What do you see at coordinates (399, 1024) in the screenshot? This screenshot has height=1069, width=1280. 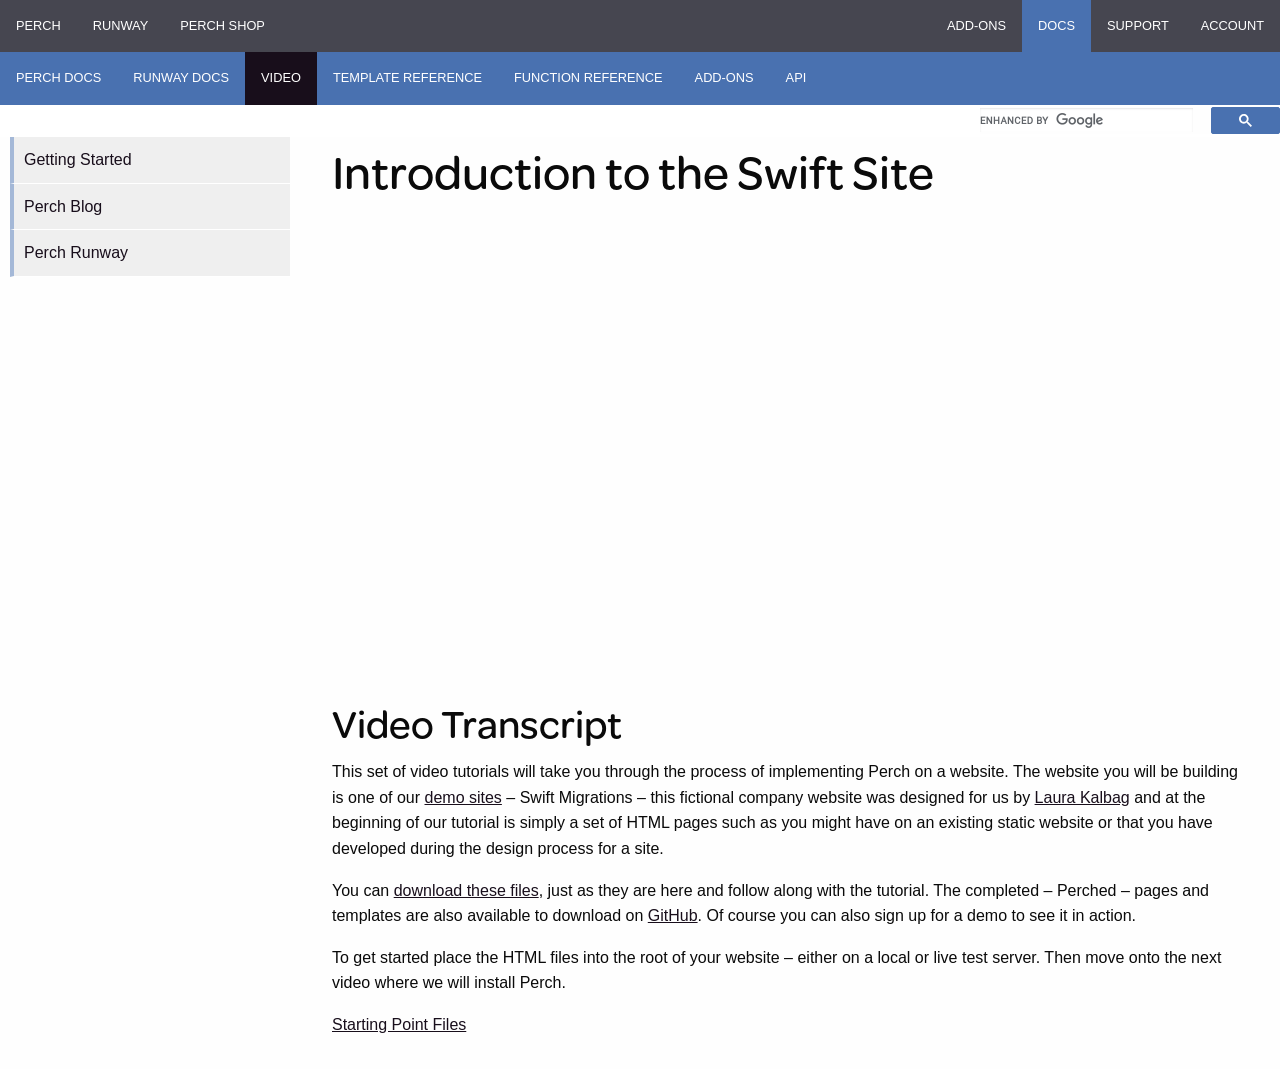 I see `Starting Point Files` at bounding box center [399, 1024].